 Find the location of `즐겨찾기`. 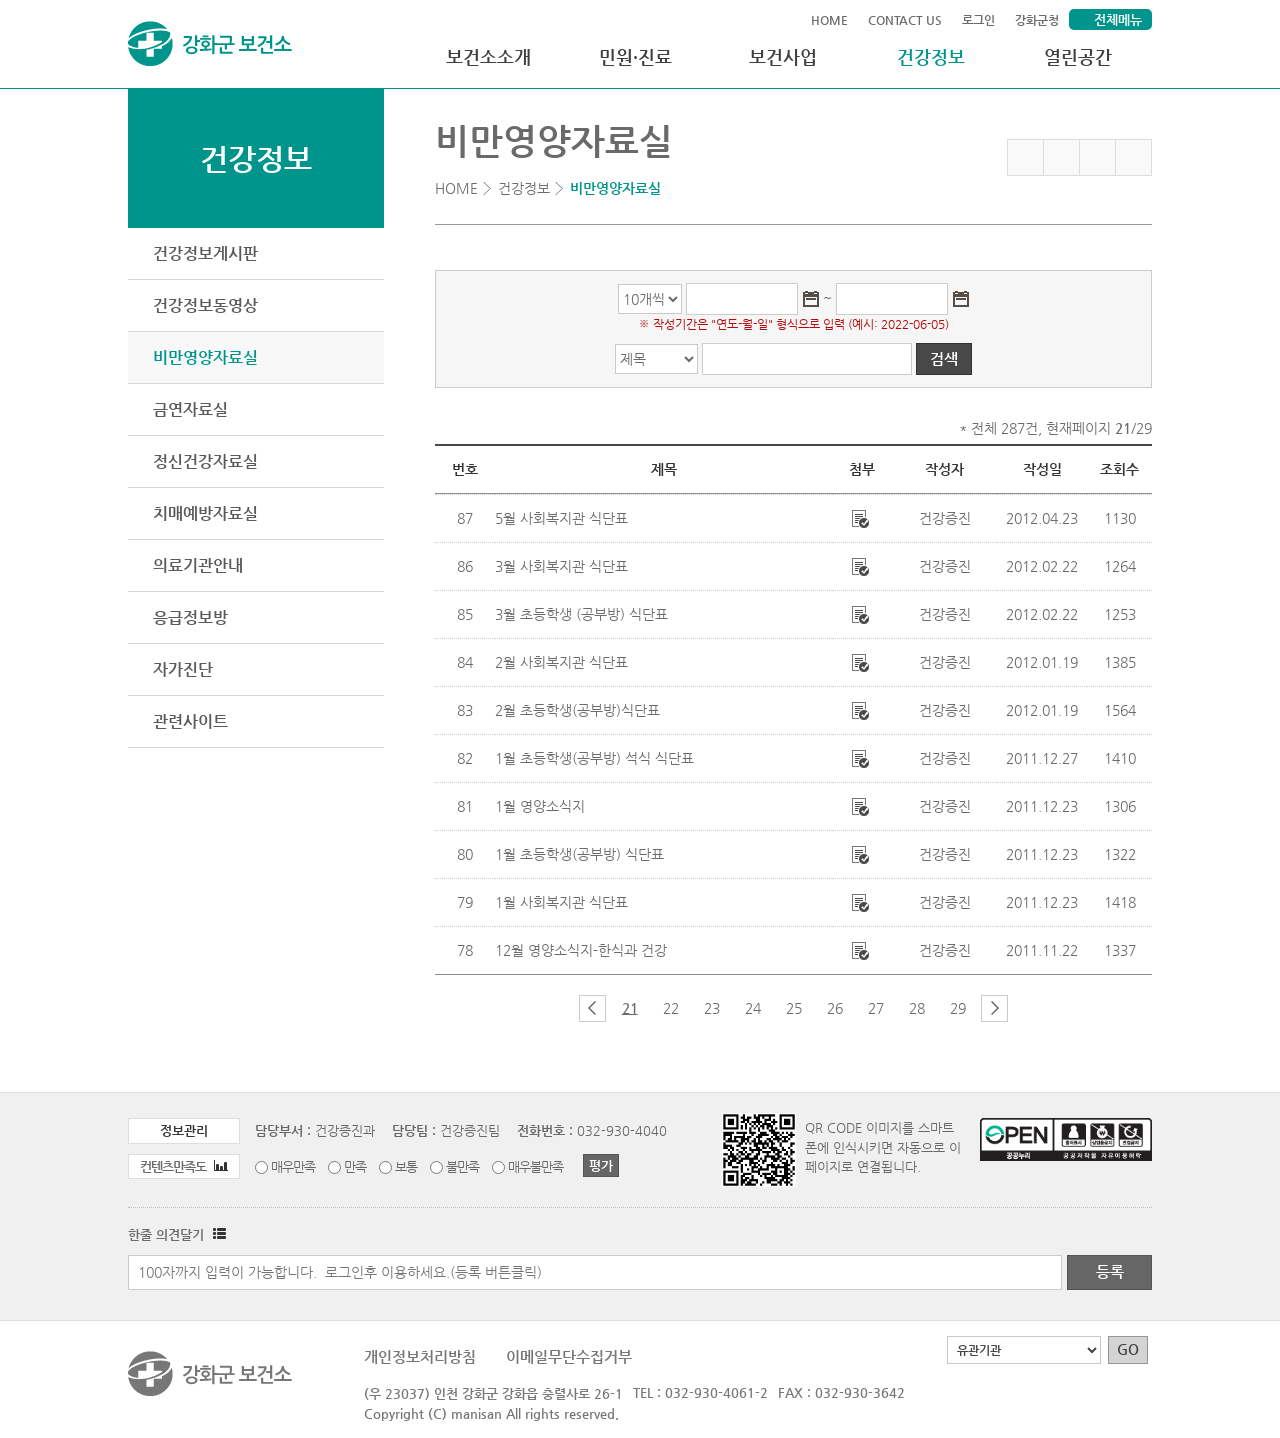

즐겨찾기 is located at coordinates (1025, 157).